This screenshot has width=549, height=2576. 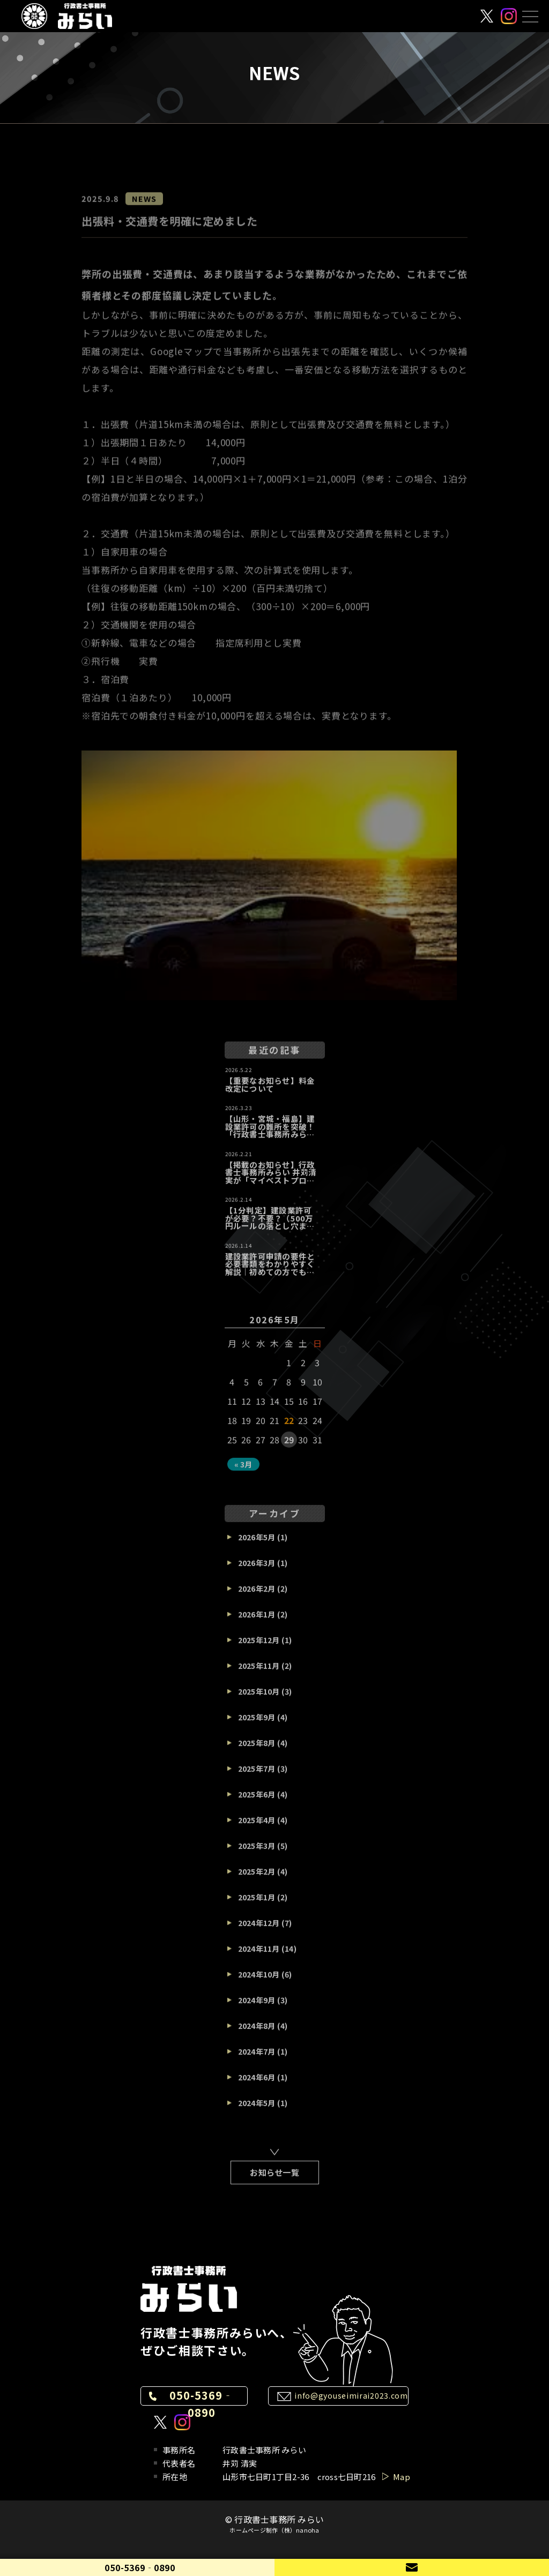 What do you see at coordinates (257, 2110) in the screenshot?
I see `2024年5月` at bounding box center [257, 2110].